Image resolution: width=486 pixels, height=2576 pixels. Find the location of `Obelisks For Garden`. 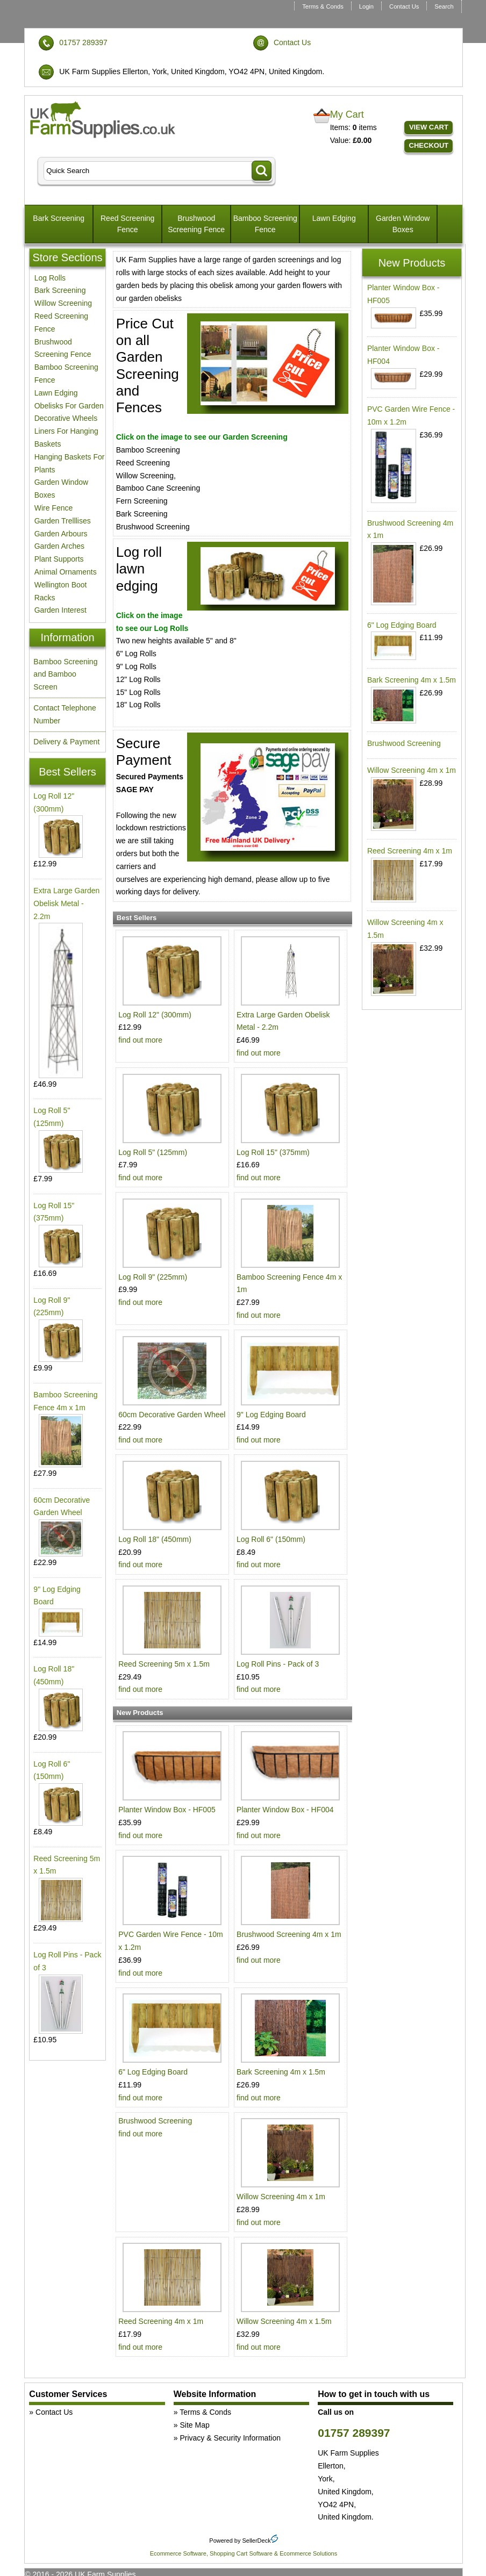

Obelisks For Garden is located at coordinates (69, 405).